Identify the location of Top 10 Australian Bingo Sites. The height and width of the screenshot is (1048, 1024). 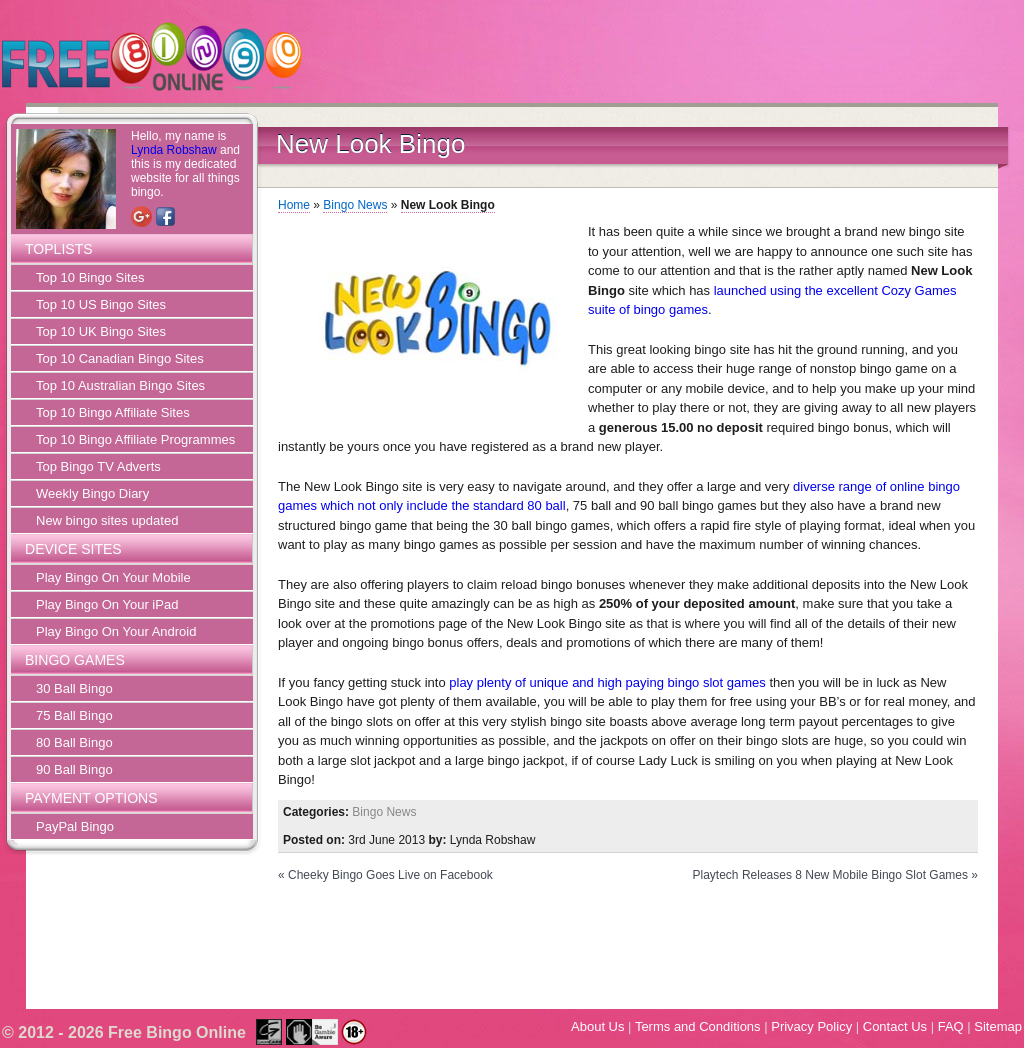
(120, 385).